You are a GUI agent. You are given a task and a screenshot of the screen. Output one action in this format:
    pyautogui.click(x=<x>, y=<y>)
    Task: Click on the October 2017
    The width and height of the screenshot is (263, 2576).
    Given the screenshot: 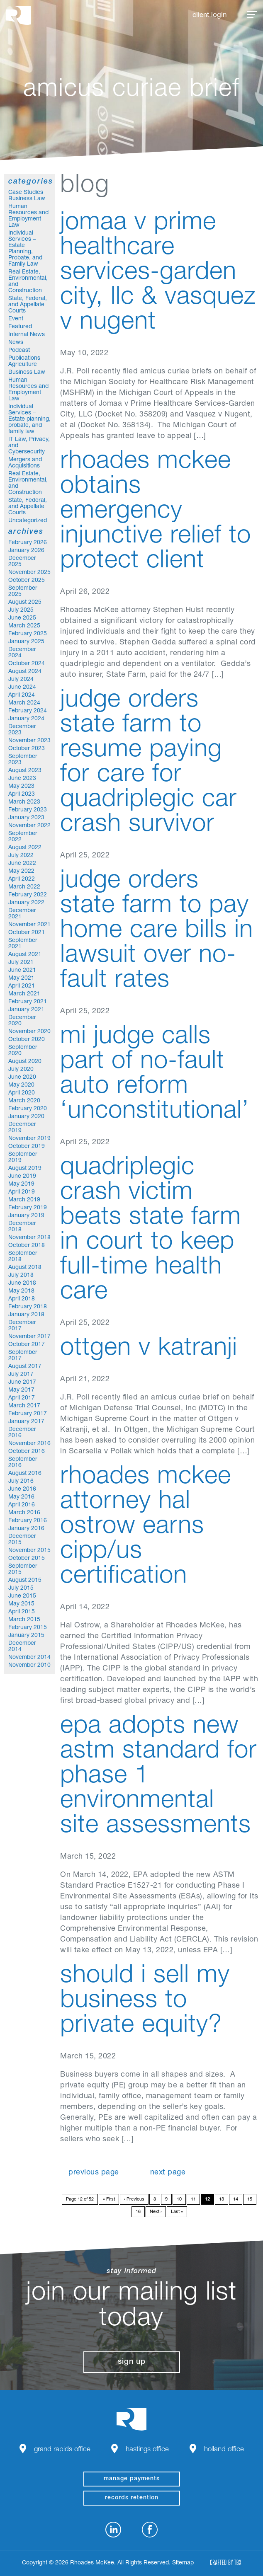 What is the action you would take?
    pyautogui.click(x=26, y=1345)
    